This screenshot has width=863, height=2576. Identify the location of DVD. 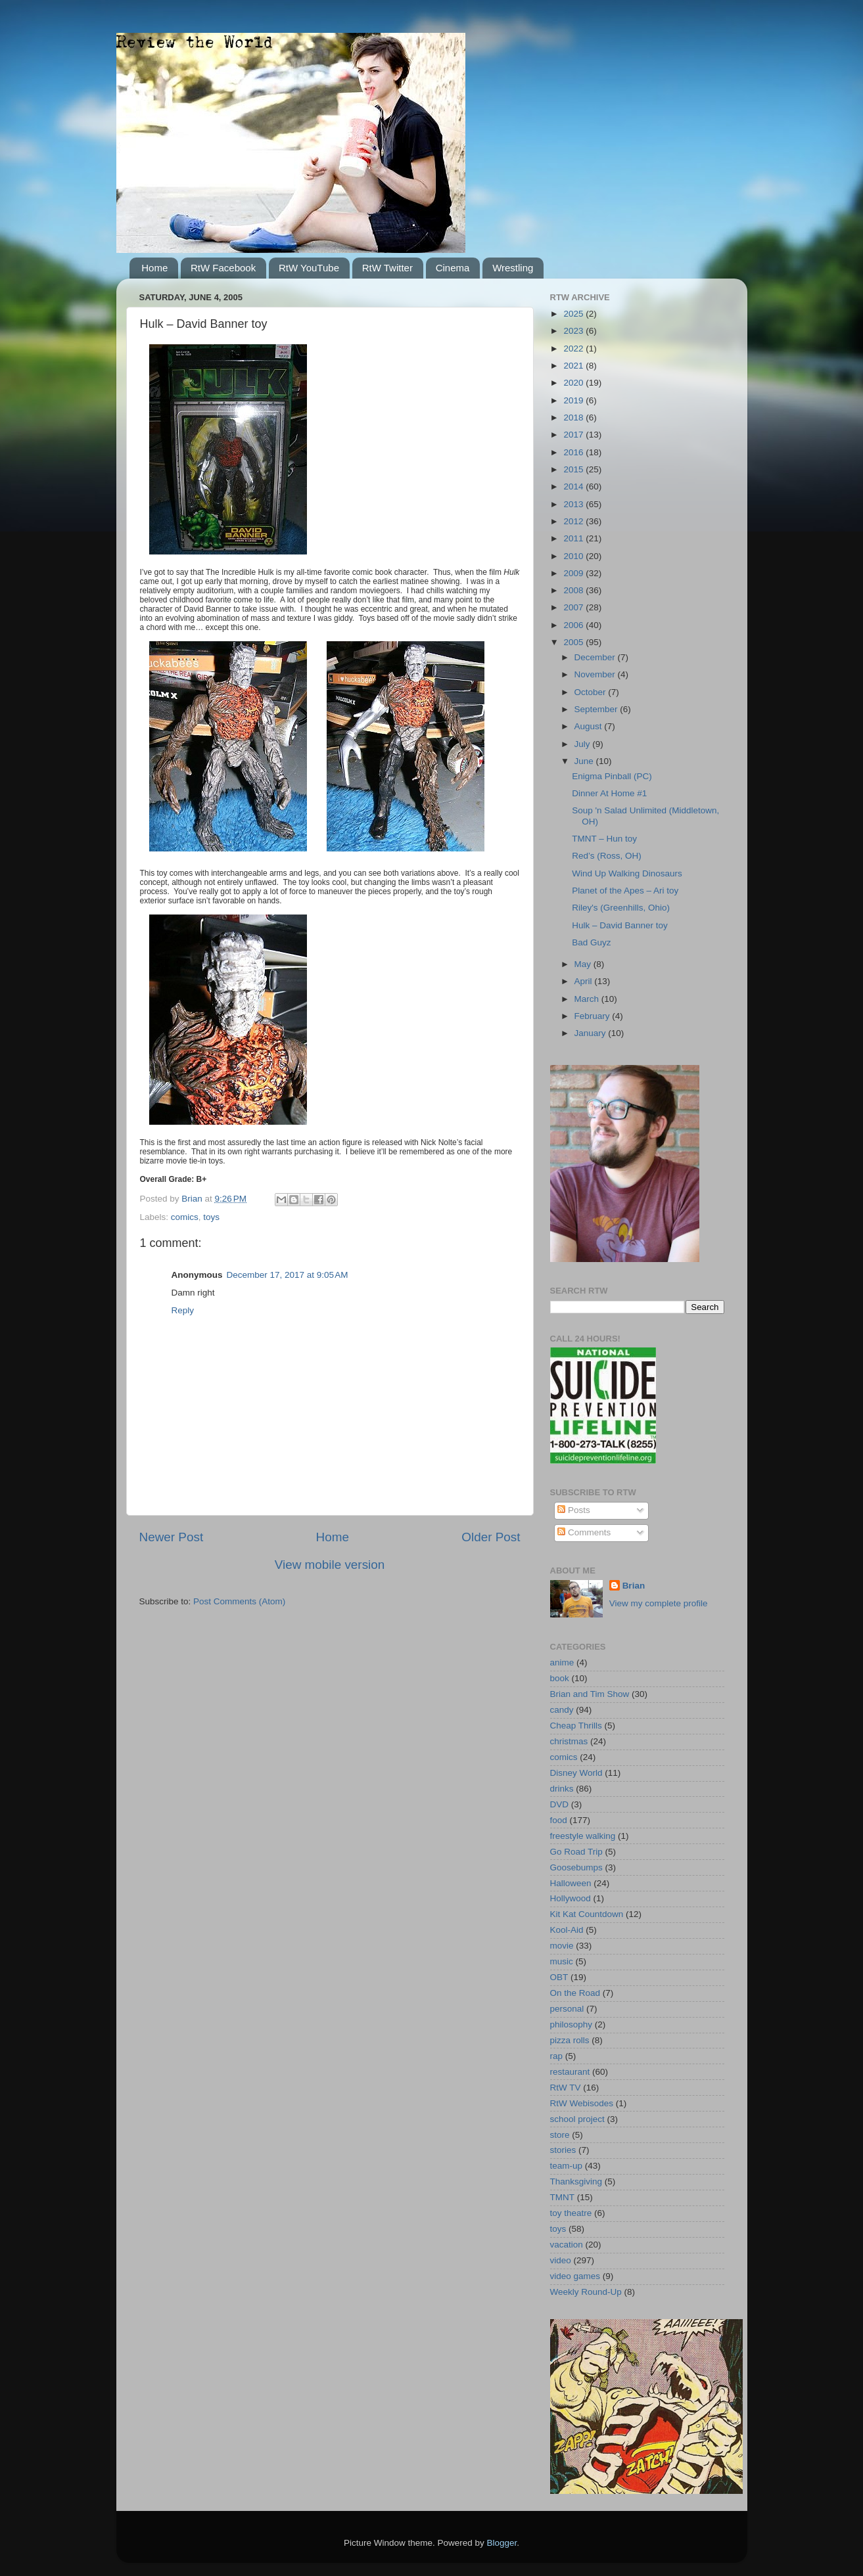
(559, 1804).